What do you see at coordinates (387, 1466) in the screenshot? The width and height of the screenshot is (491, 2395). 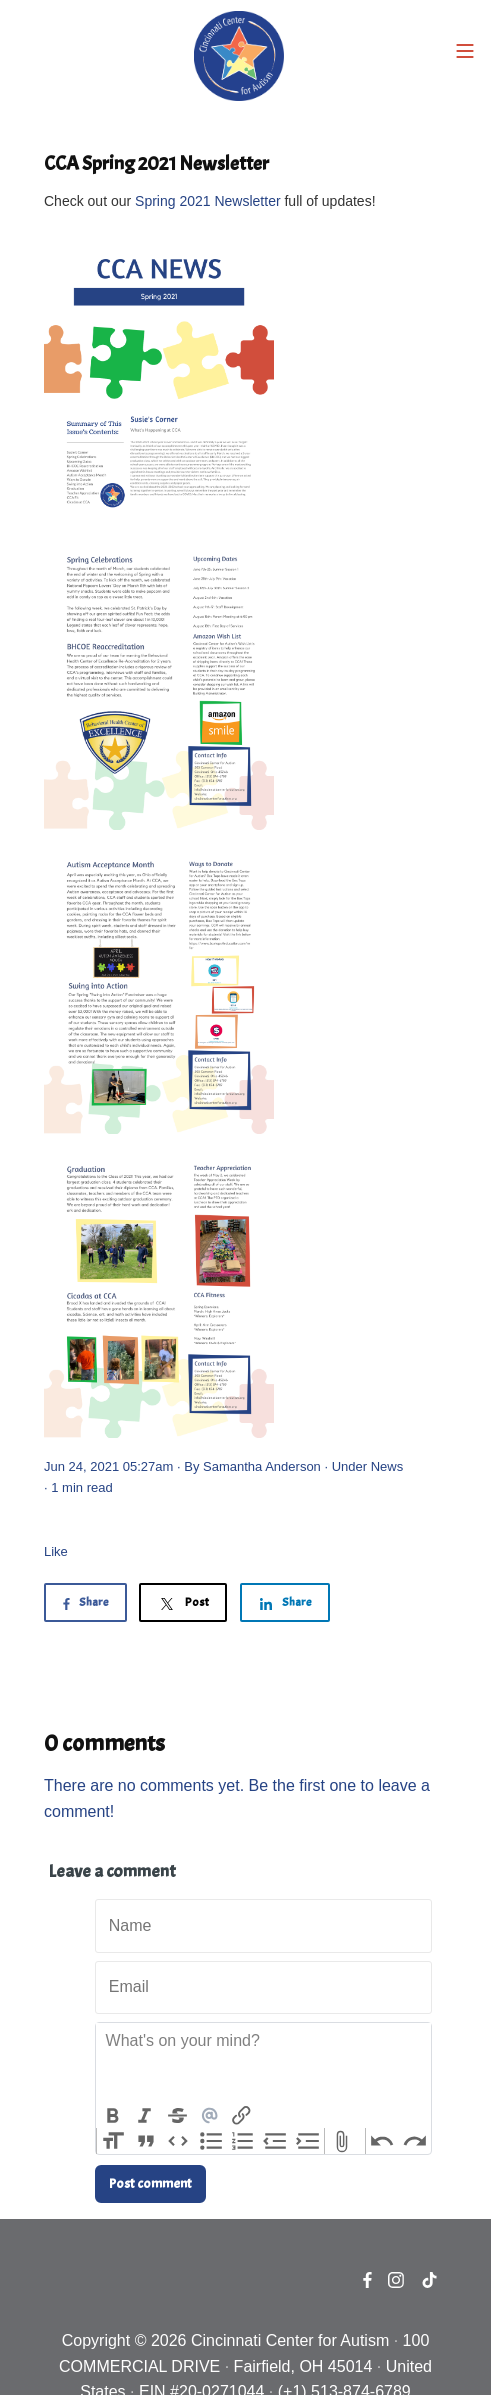 I see `News` at bounding box center [387, 1466].